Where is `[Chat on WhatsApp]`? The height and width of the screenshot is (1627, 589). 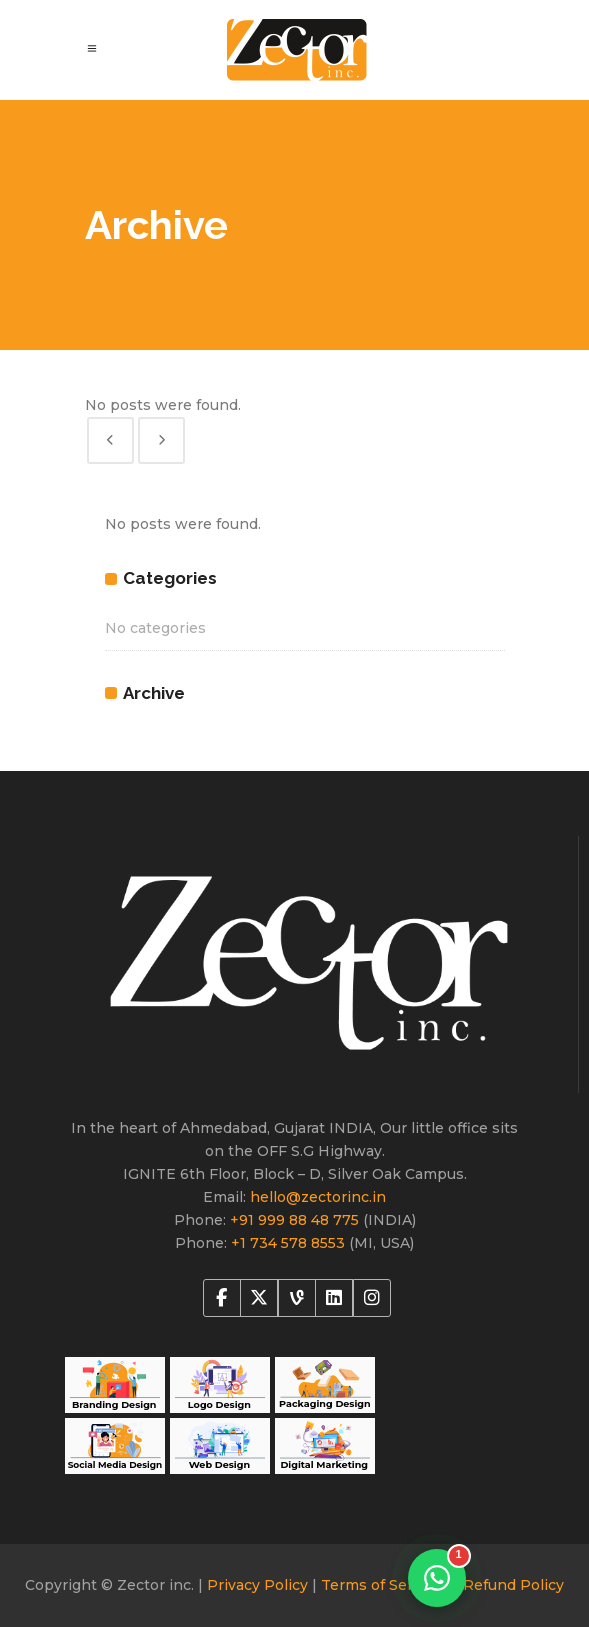
[Chat on WhatsApp] is located at coordinates (437, 1578).